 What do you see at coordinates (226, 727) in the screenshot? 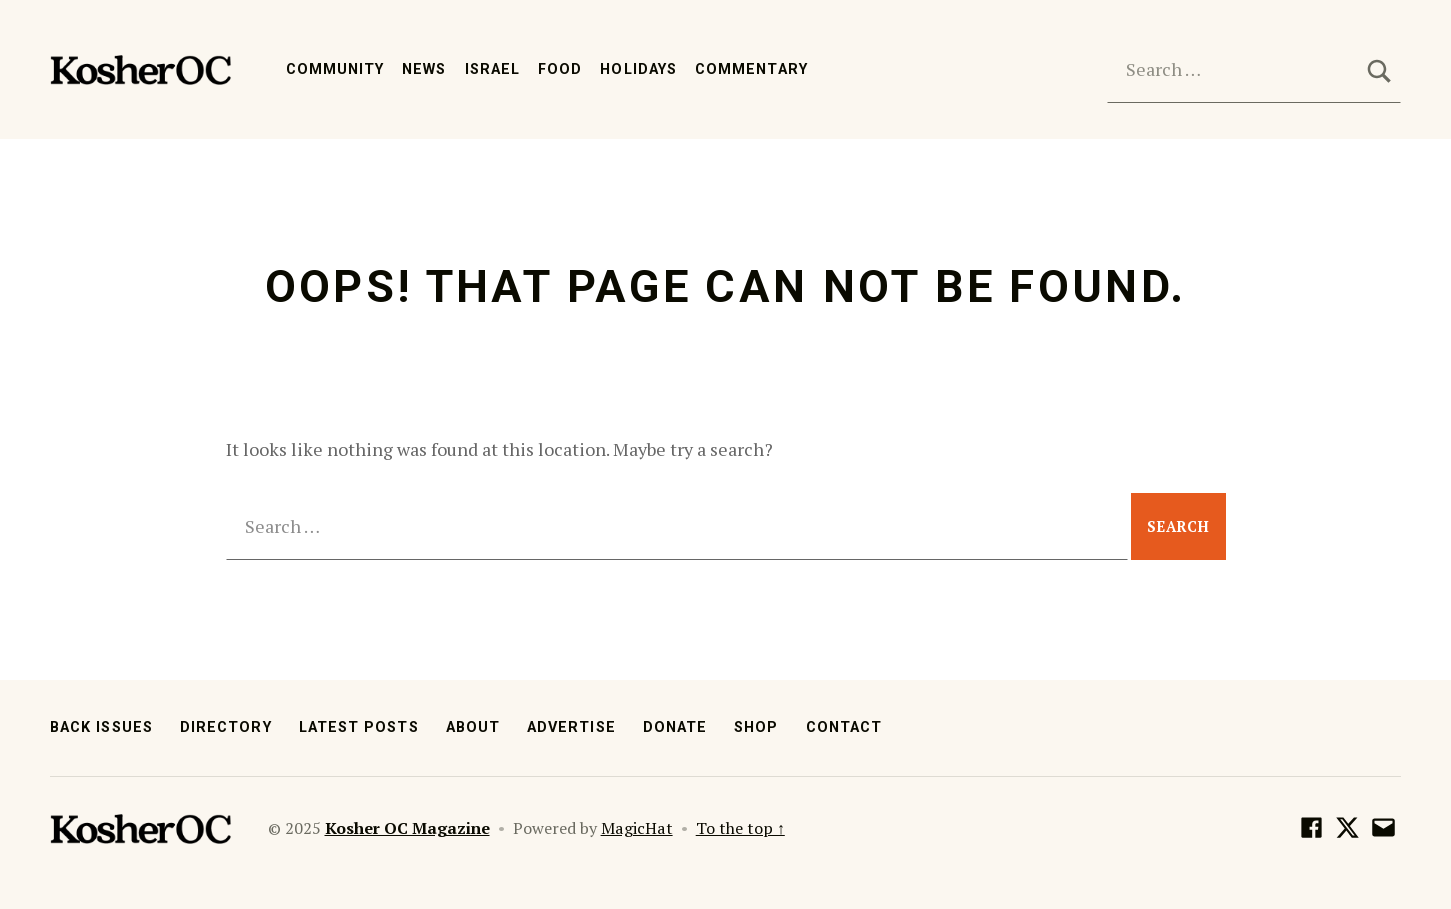
I see `Directory` at bounding box center [226, 727].